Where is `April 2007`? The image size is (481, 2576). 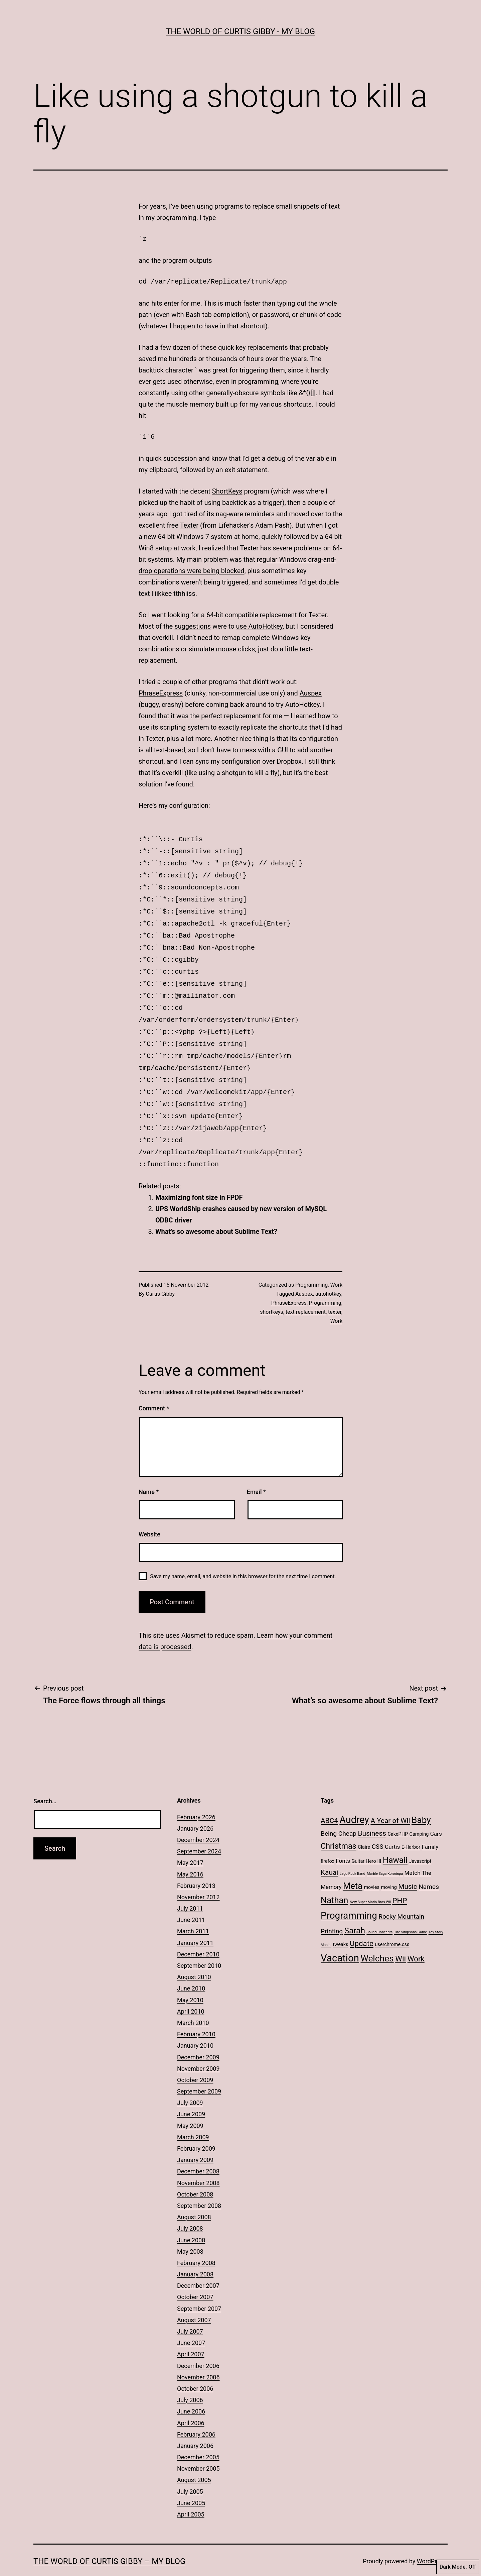
April 2007 is located at coordinates (190, 2334).